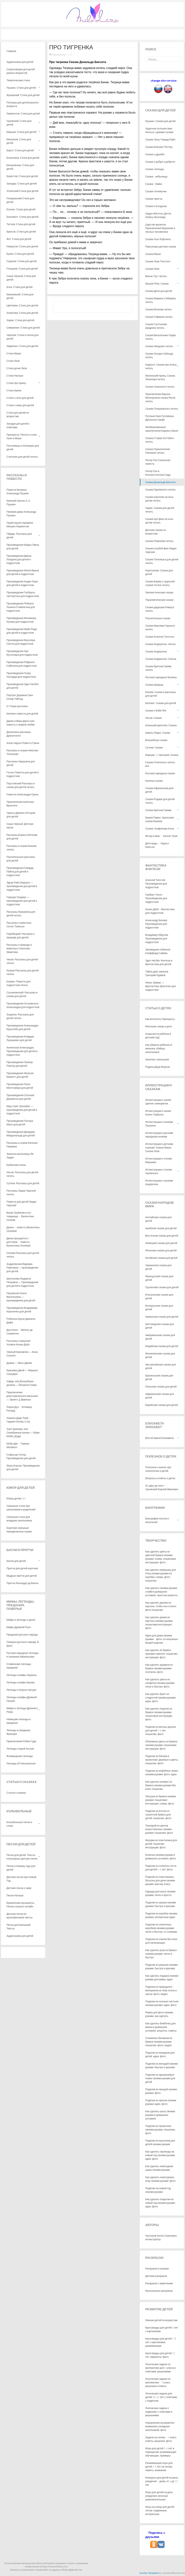 This screenshot has height=2576, width=185. I want to click on Маршак. Стихи для детей, so click(21, 131).